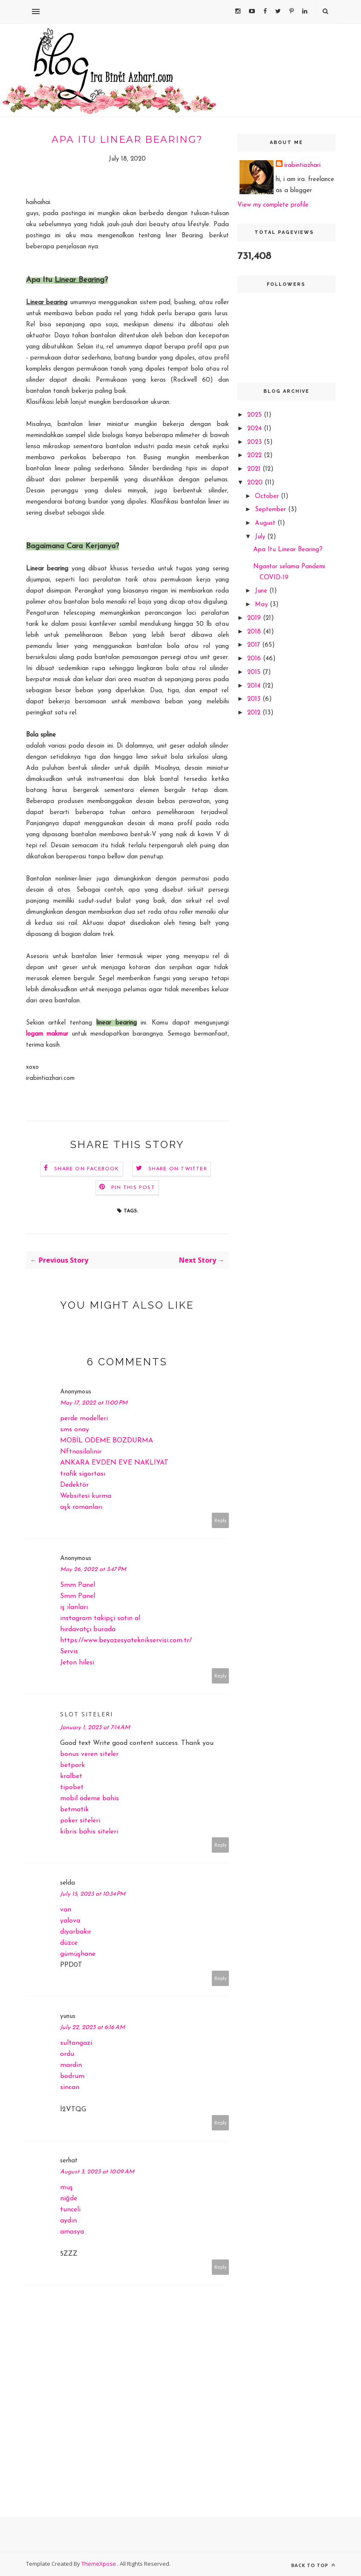 The height and width of the screenshot is (2576, 361). Describe the element at coordinates (268, 496) in the screenshot. I see `October` at that location.